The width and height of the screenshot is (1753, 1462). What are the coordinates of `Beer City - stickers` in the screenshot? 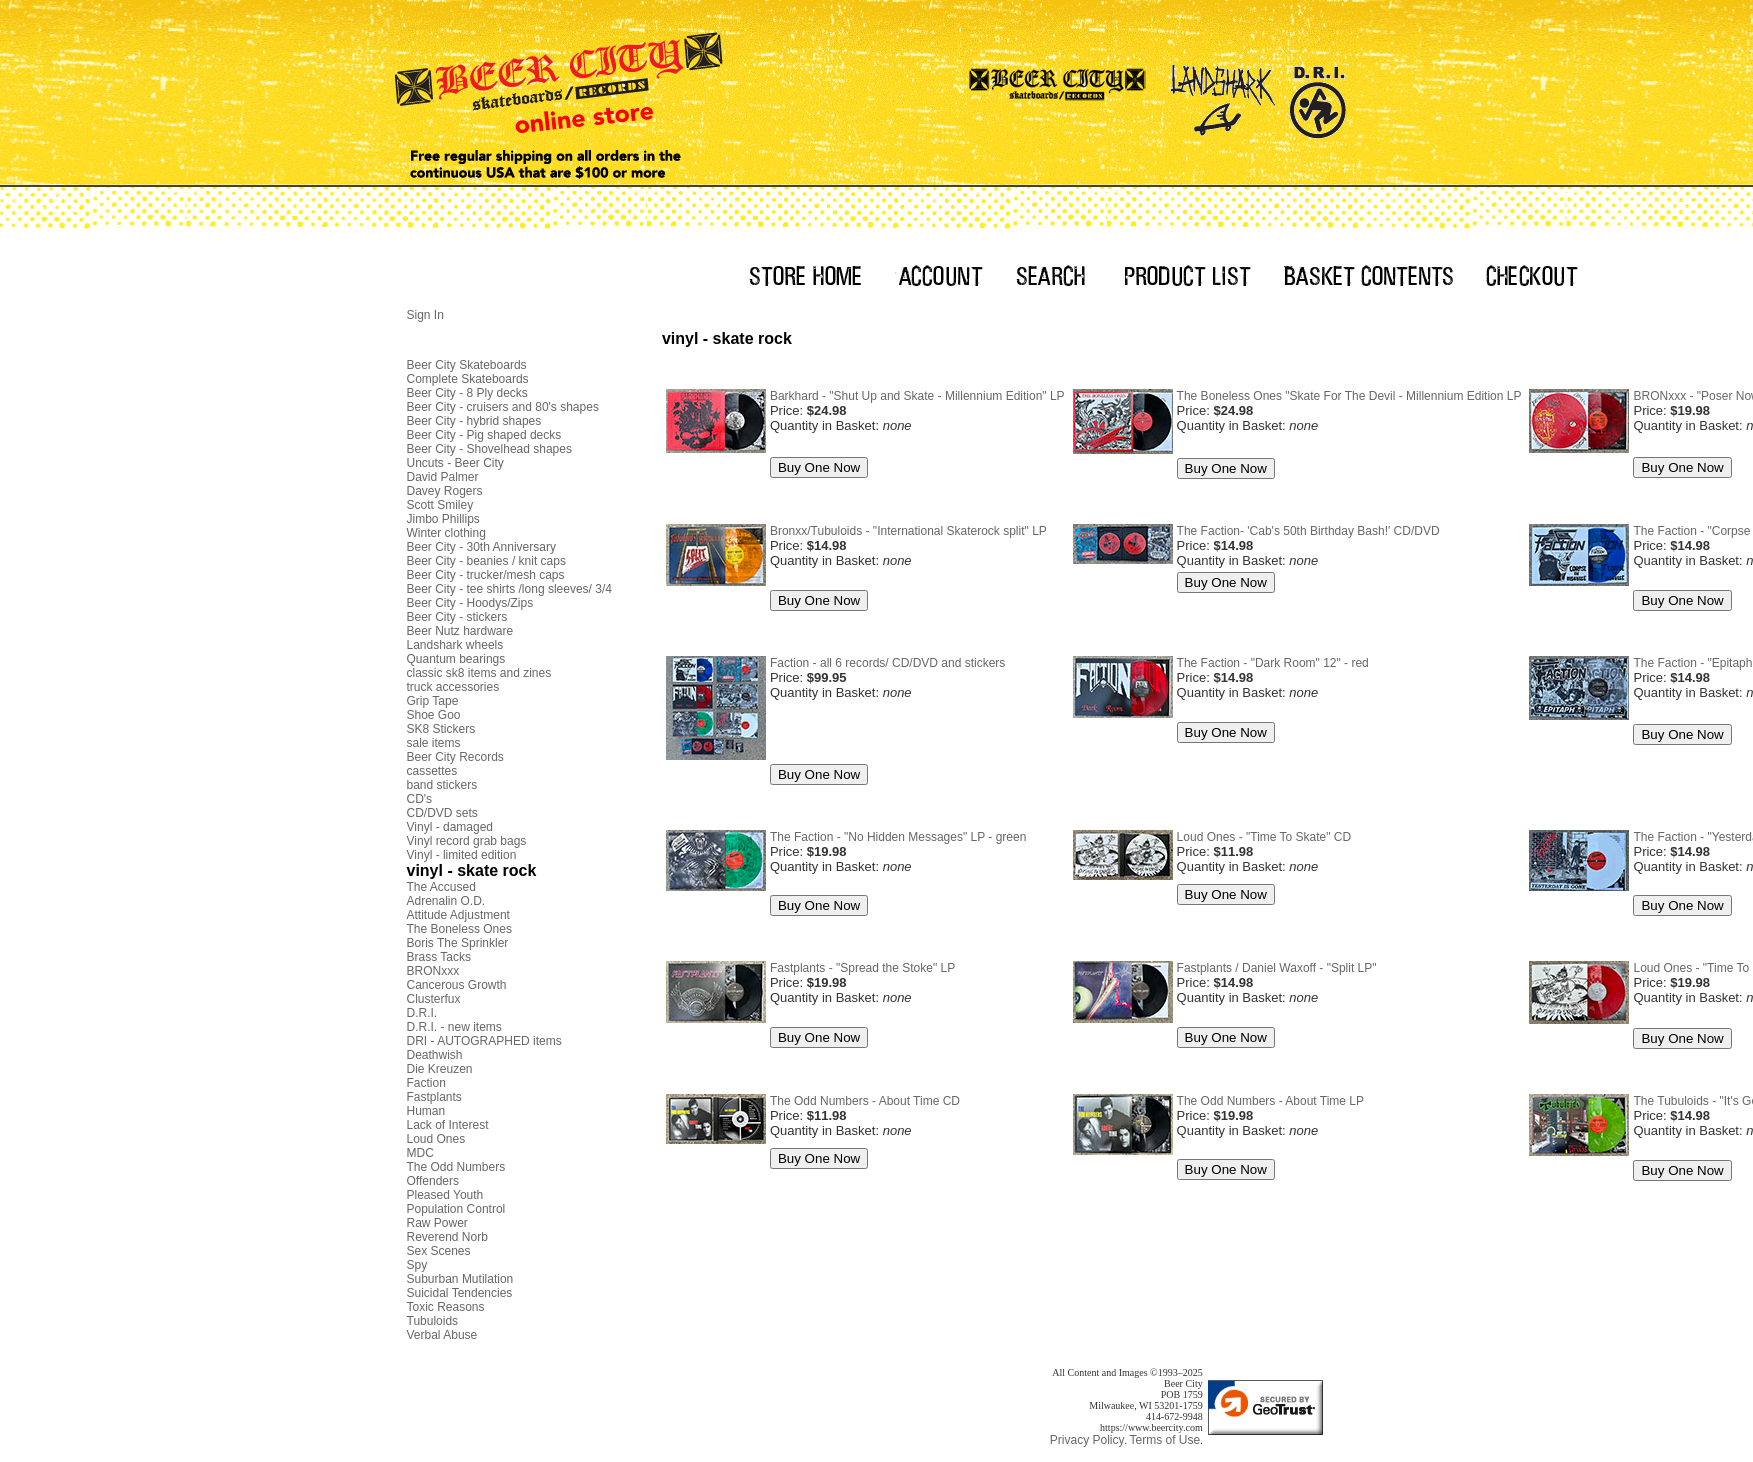 It's located at (457, 617).